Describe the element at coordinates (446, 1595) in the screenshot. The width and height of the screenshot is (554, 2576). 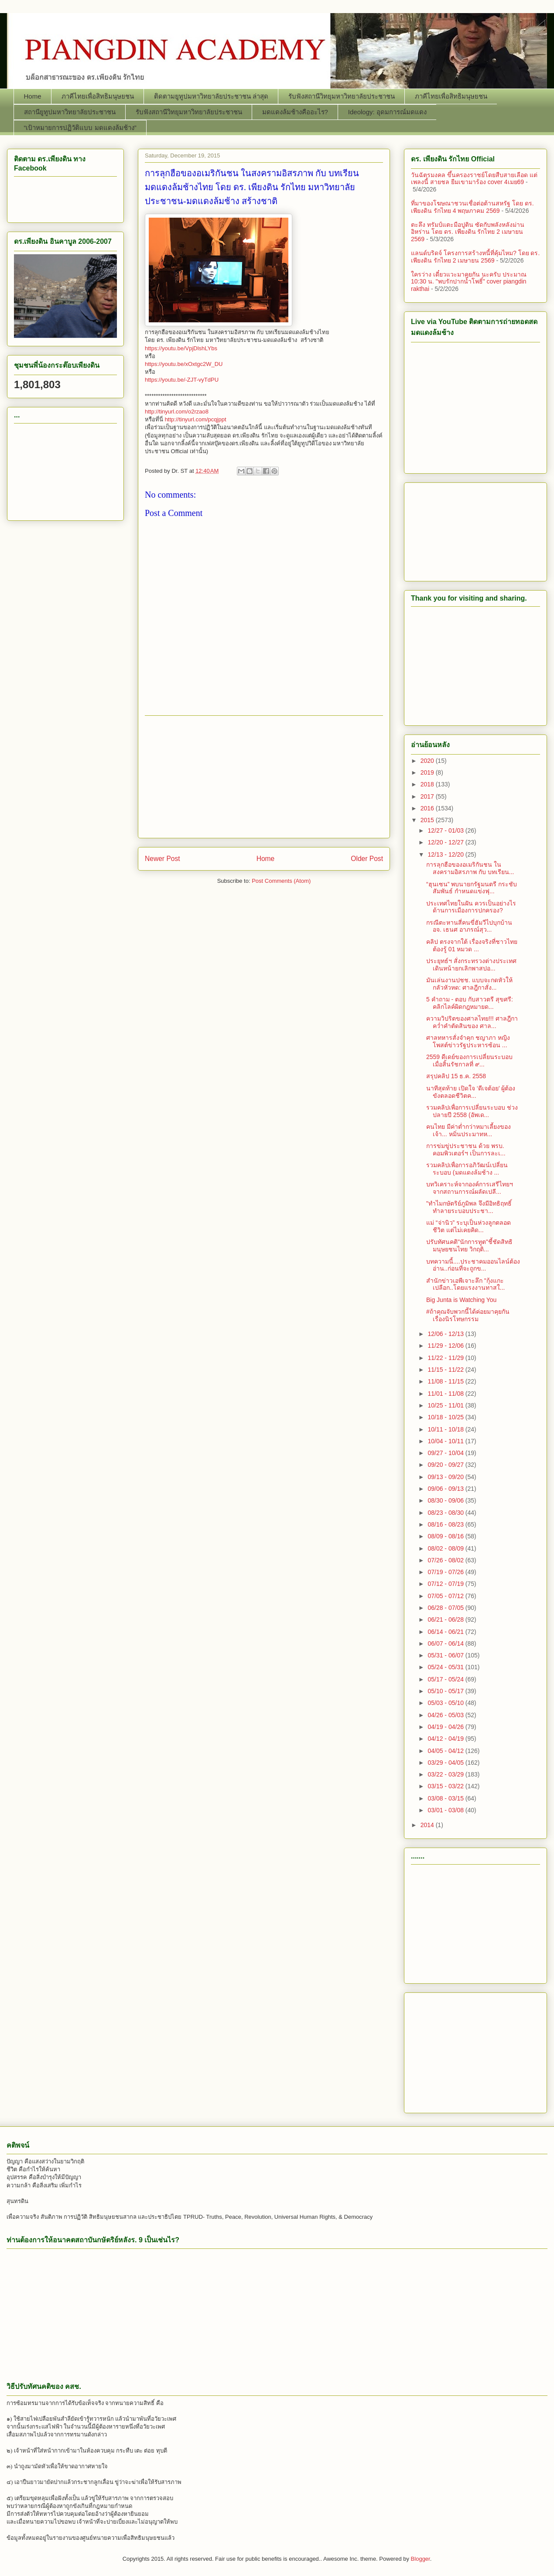
I see `07/05 - 07/12` at that location.